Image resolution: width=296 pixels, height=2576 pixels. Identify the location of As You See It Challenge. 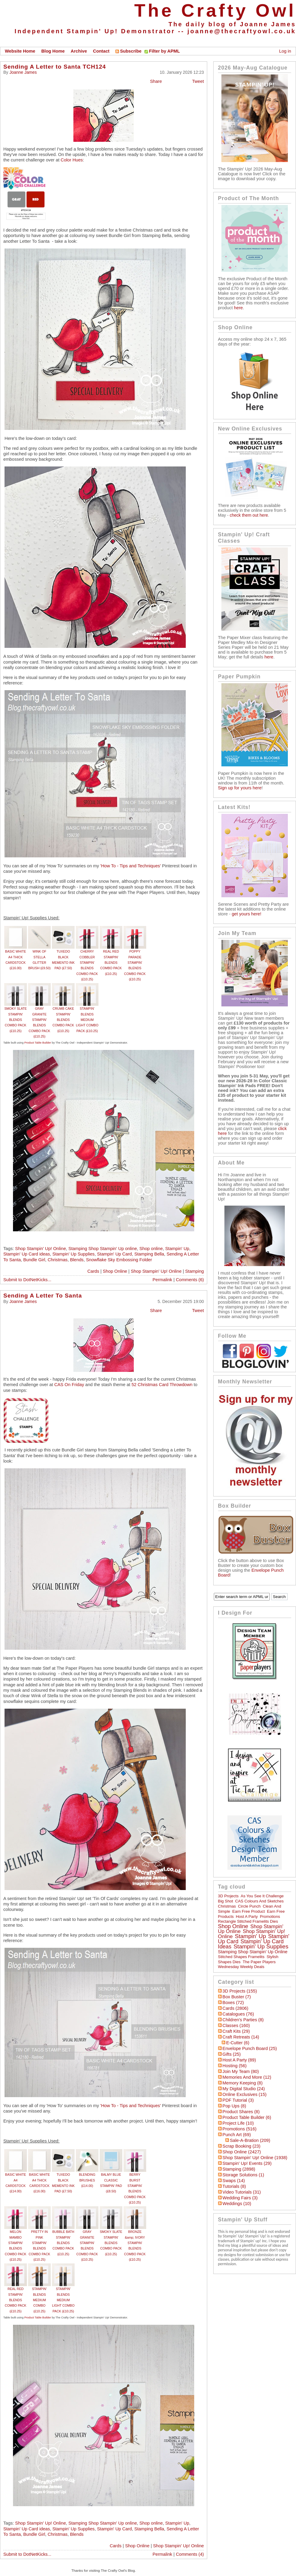
(262, 1896).